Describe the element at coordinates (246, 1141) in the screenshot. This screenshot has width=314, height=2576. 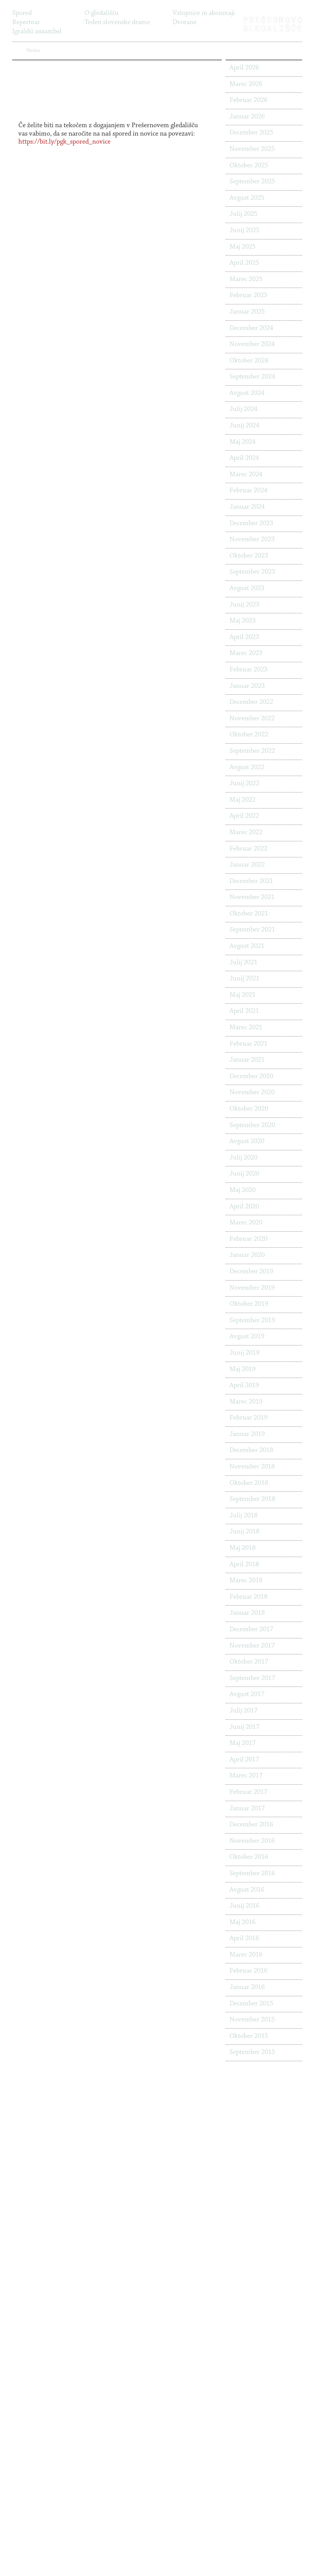
I see `Avgust 2020` at that location.